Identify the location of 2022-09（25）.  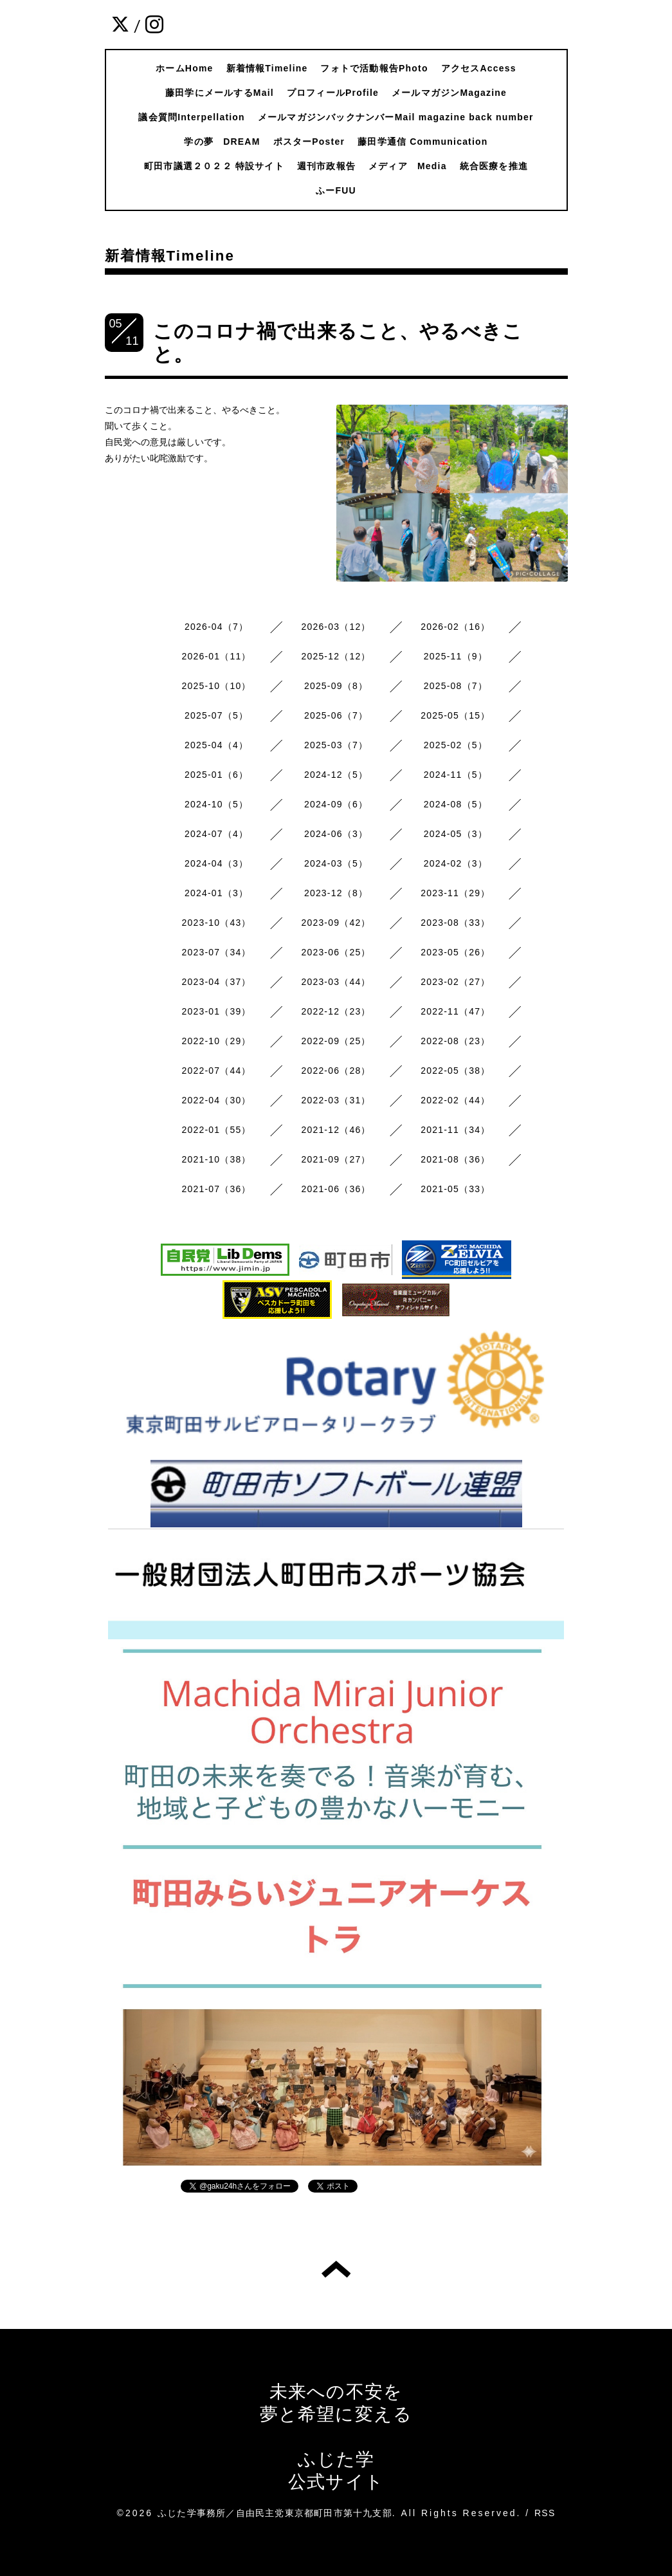
(335, 1041).